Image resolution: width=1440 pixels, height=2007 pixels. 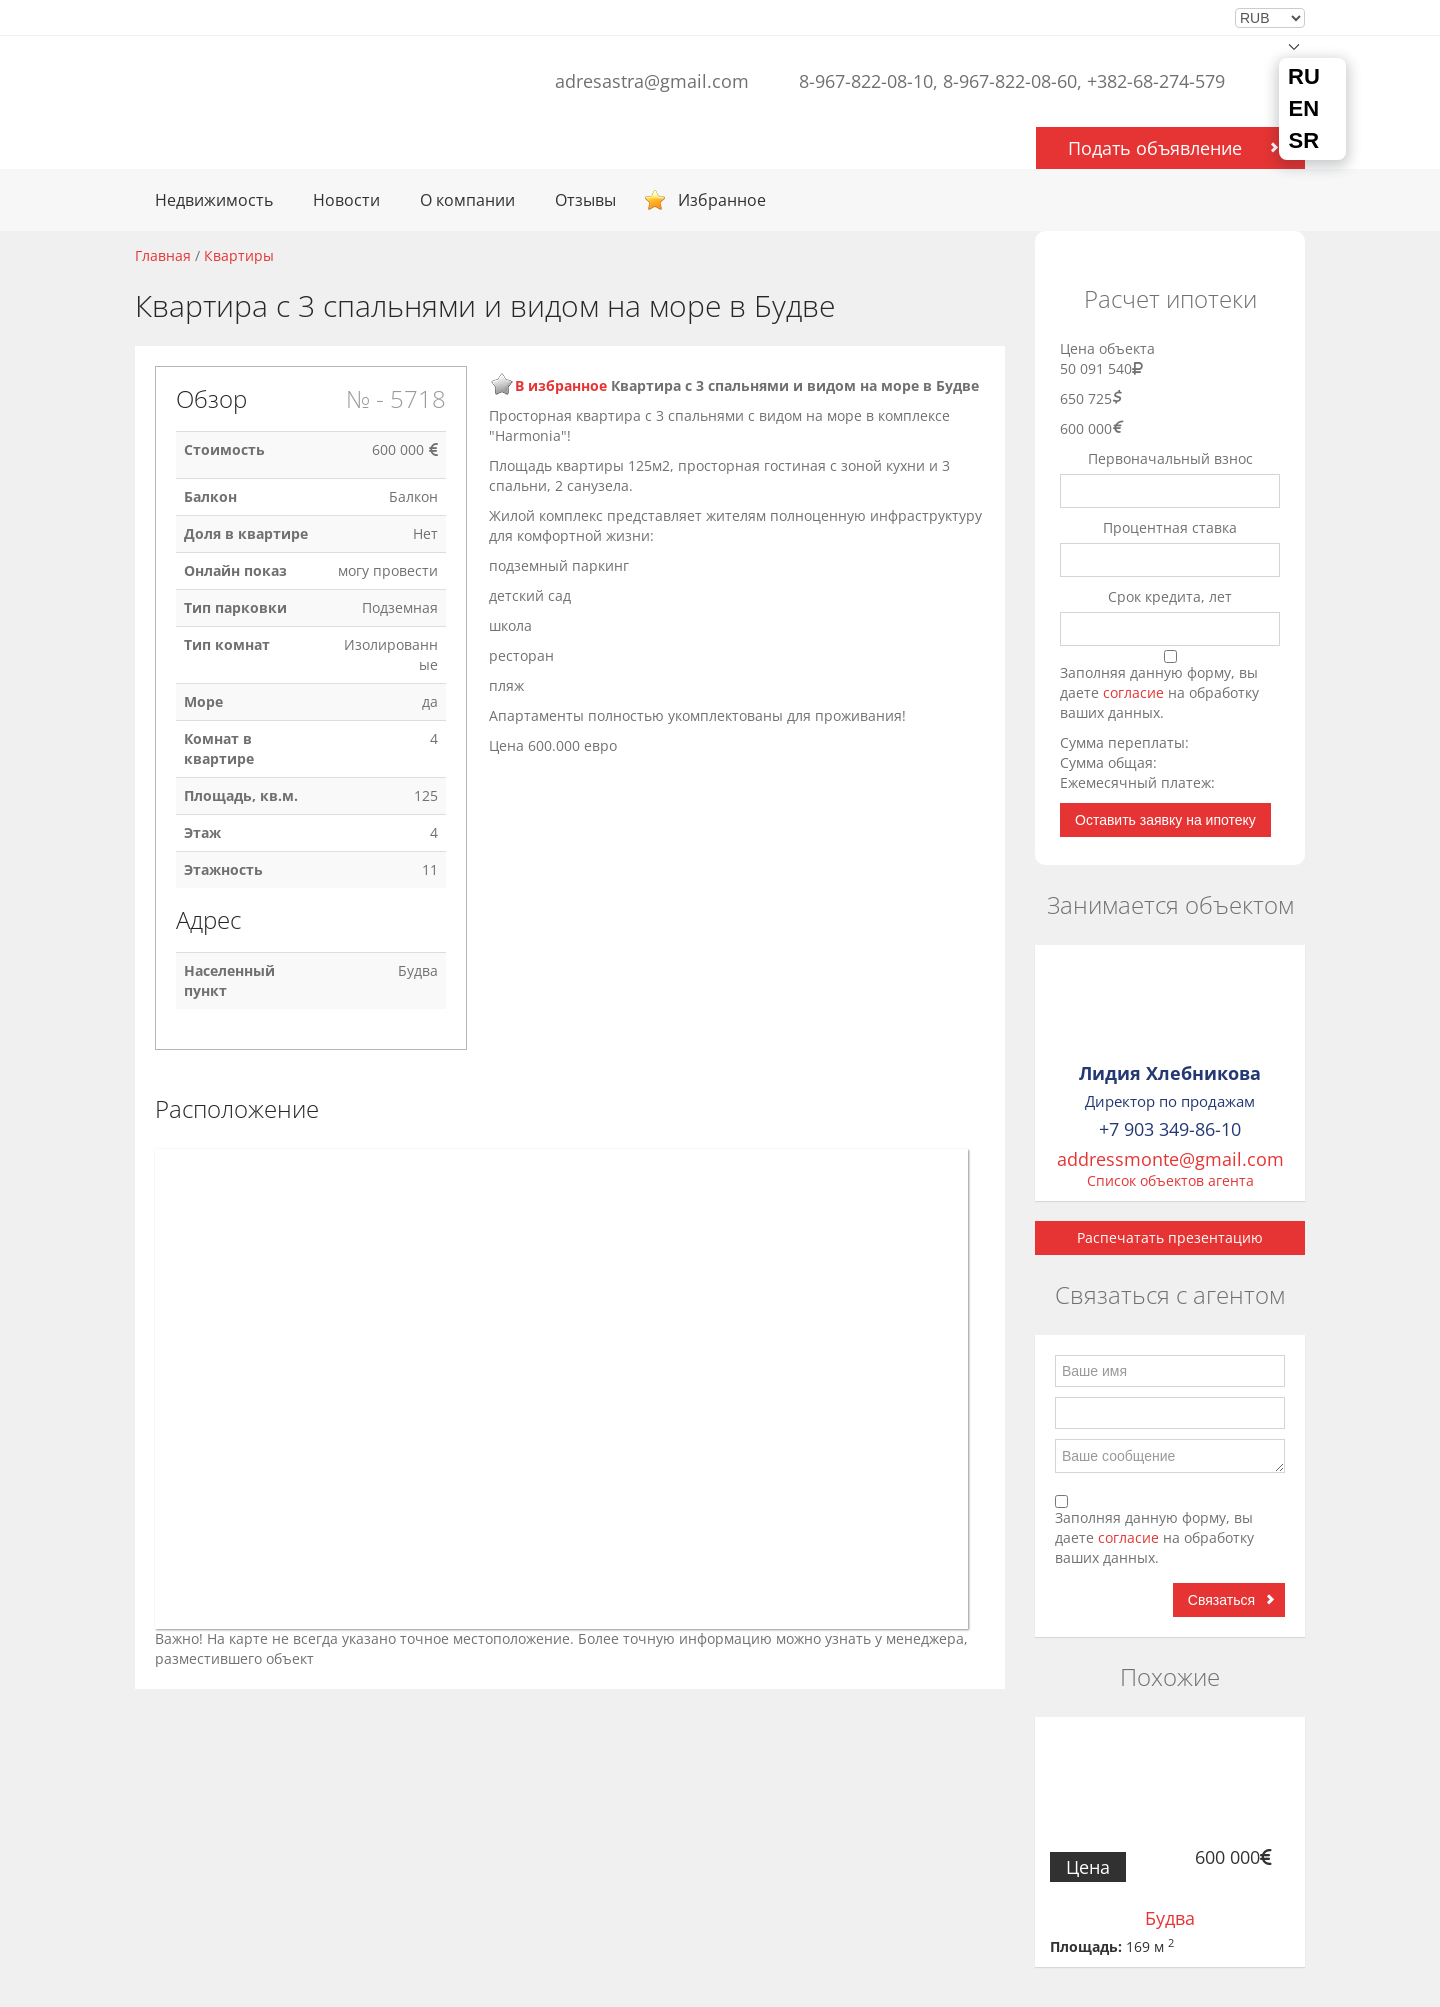 I want to click on Избранное, so click(x=722, y=200).